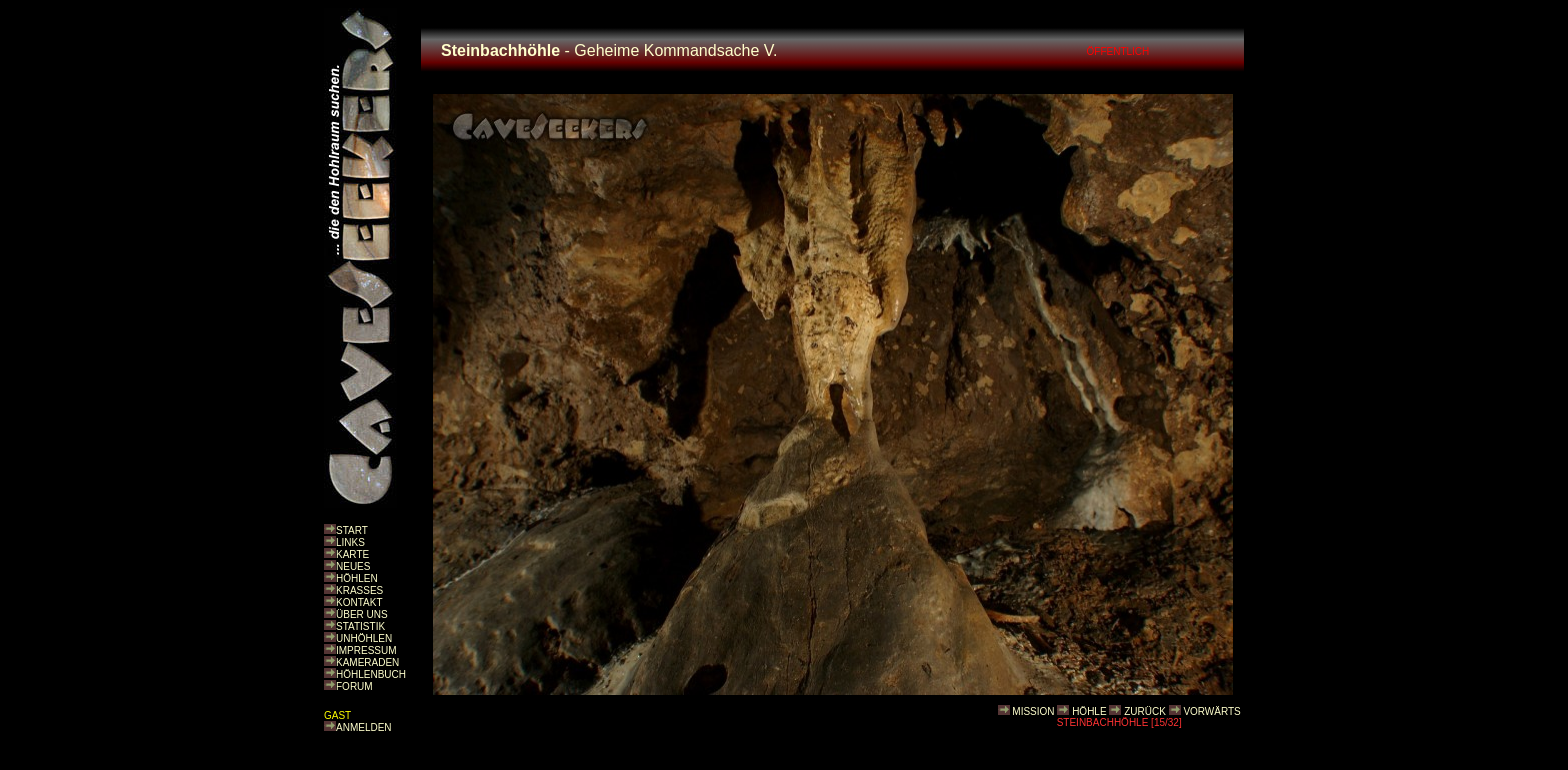 The width and height of the screenshot is (1568, 770). What do you see at coordinates (1211, 711) in the screenshot?
I see `VORWÄRTS` at bounding box center [1211, 711].